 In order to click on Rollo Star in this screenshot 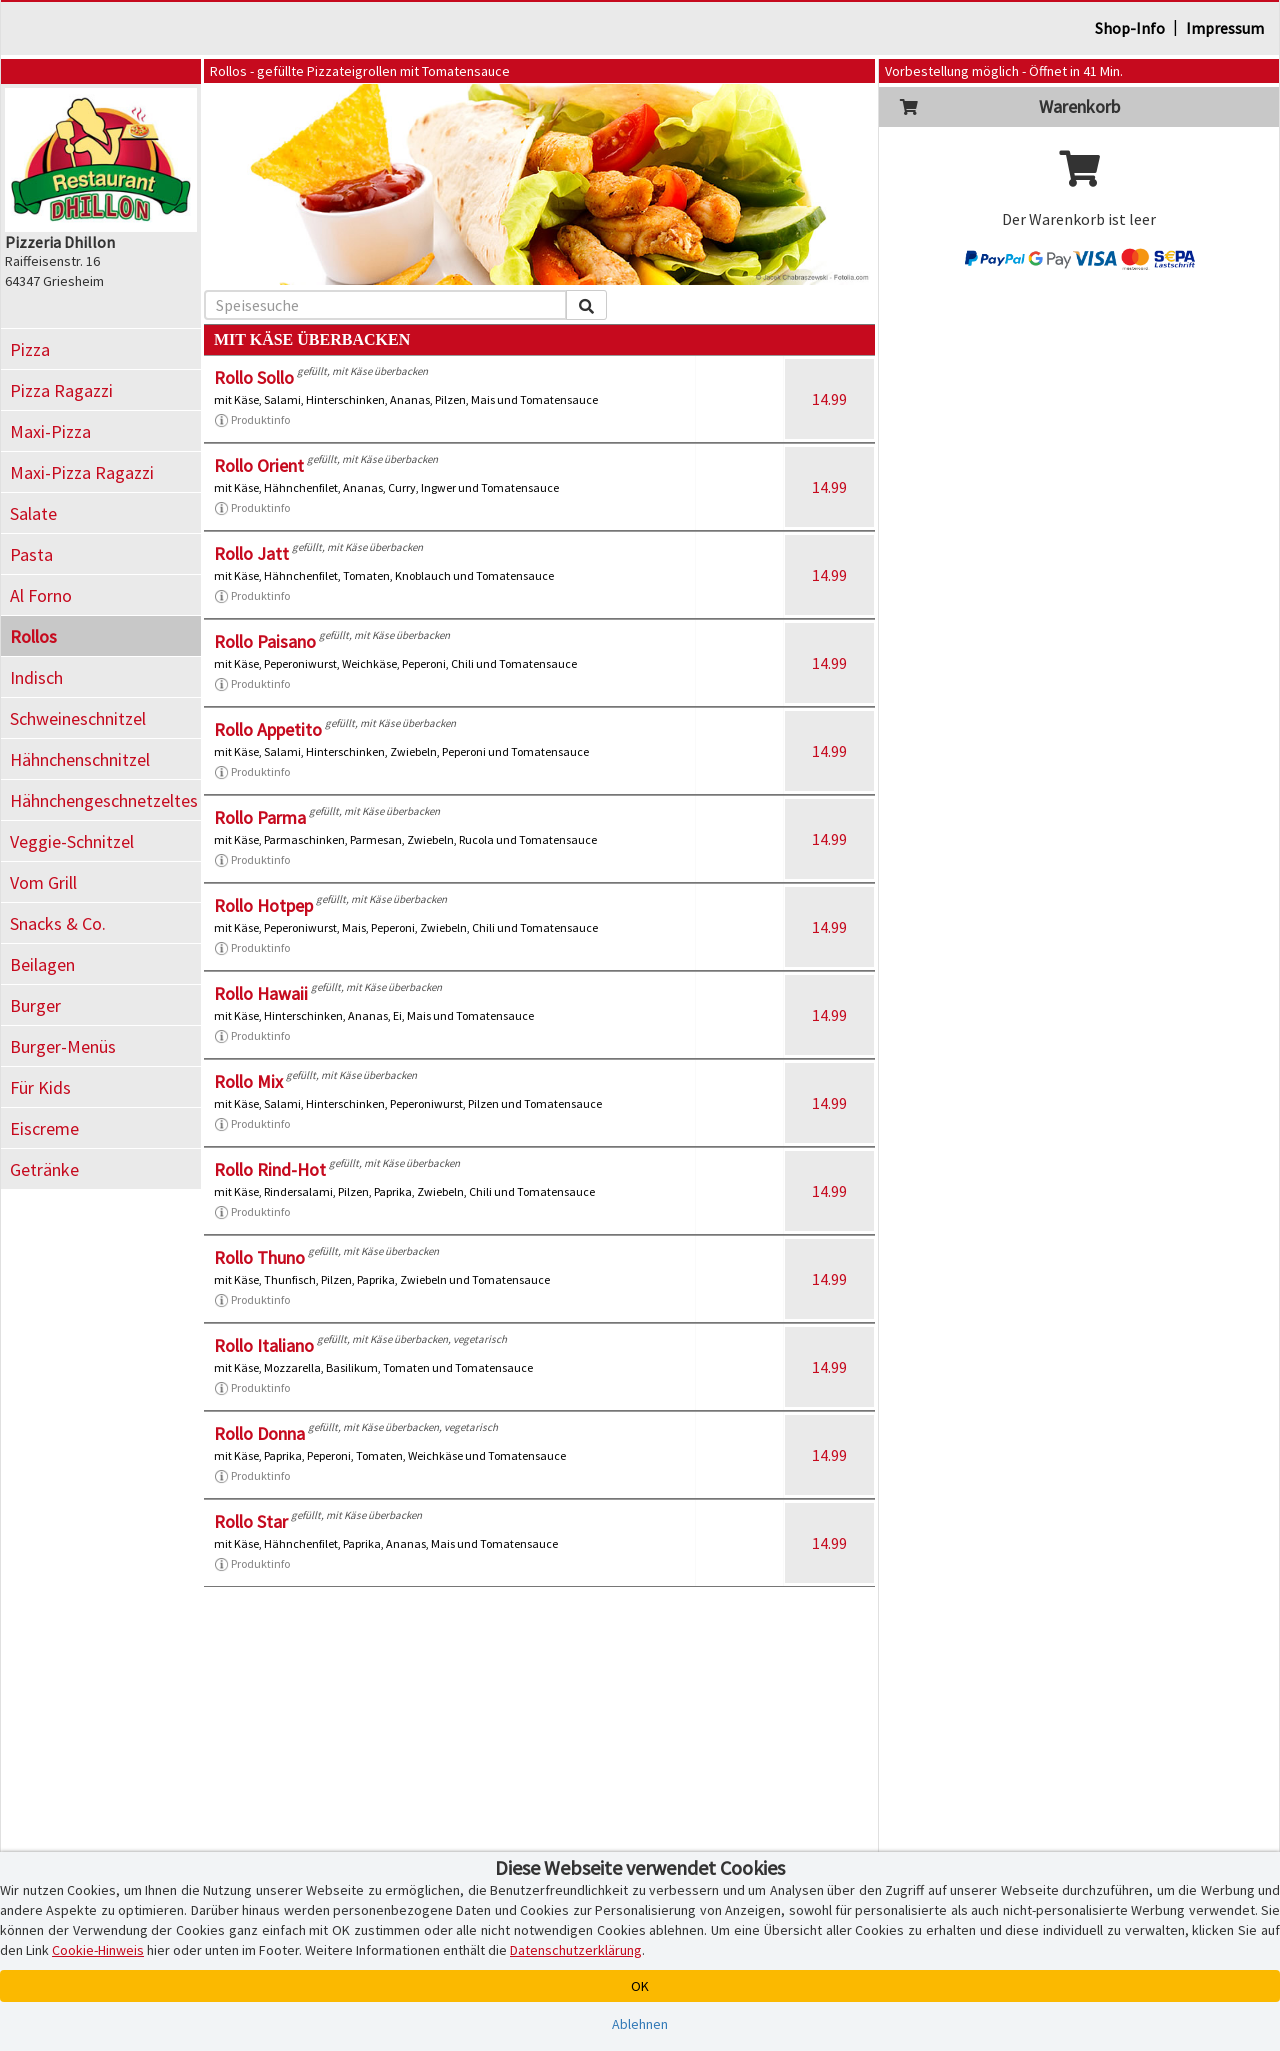, I will do `click(251, 1521)`.